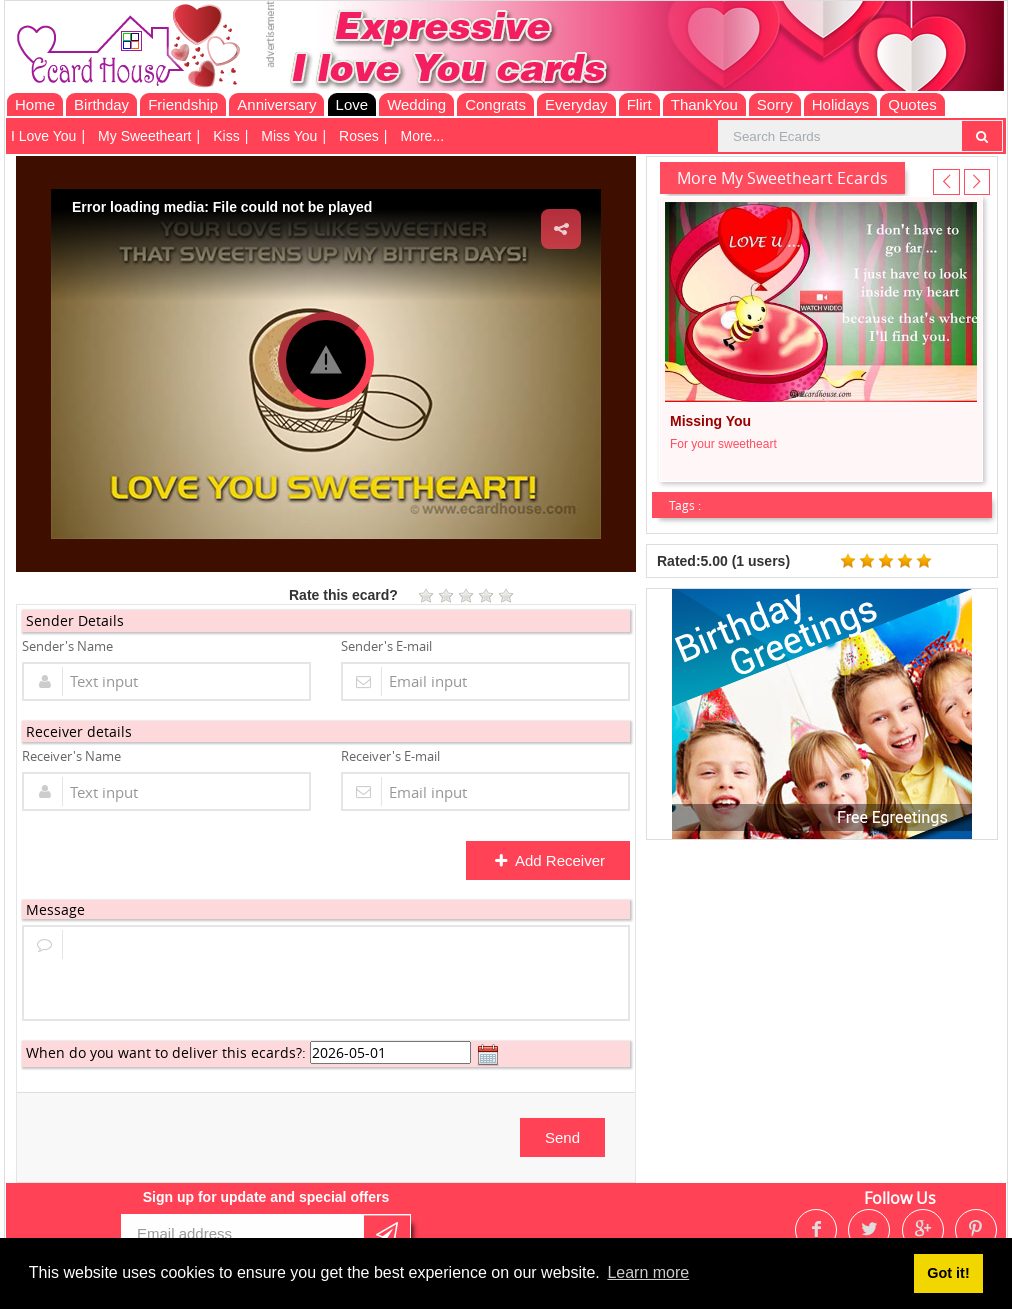 This screenshot has width=1012, height=1309. I want to click on When do you want to deliver this ecards?:, so click(166, 1052).